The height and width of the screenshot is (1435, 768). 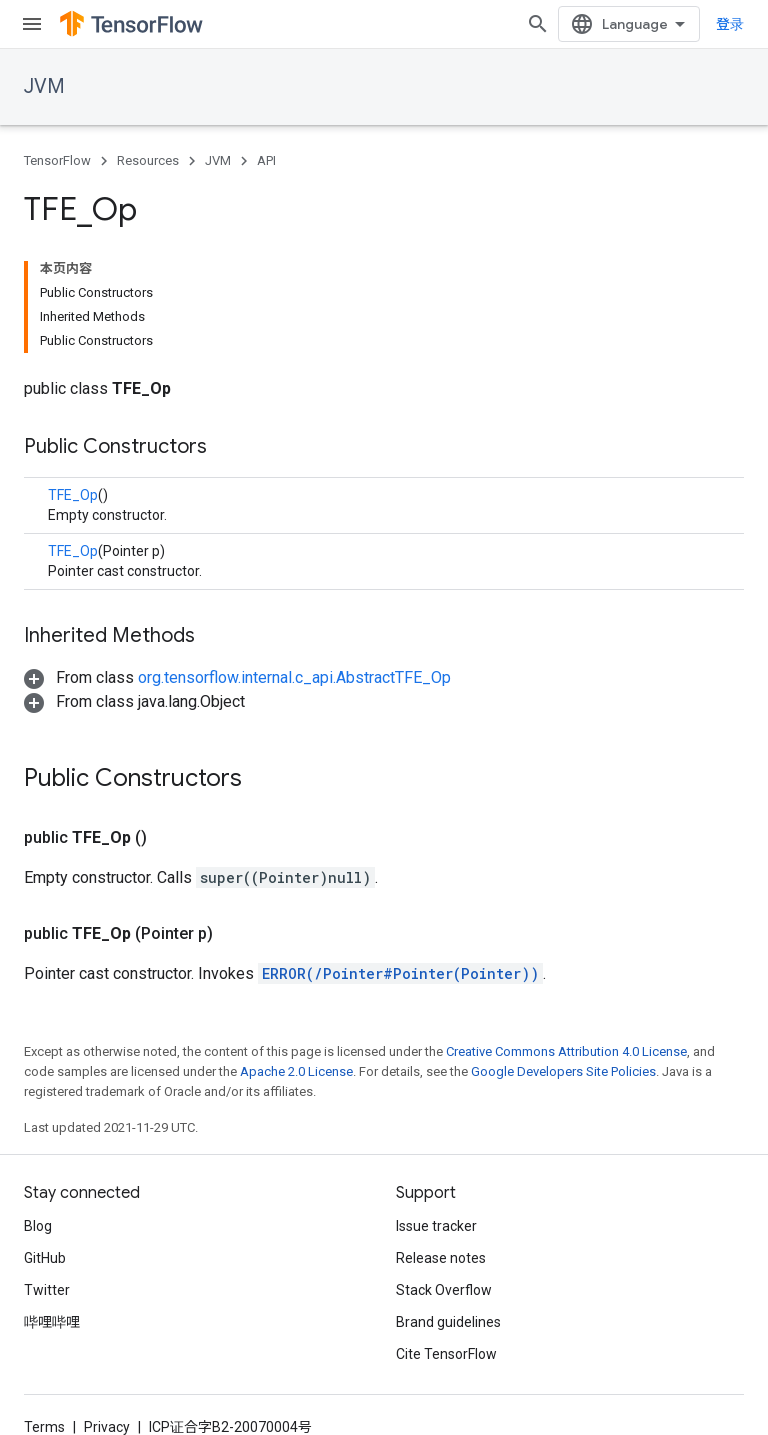 What do you see at coordinates (538, 24) in the screenshot?
I see `[Open search]` at bounding box center [538, 24].